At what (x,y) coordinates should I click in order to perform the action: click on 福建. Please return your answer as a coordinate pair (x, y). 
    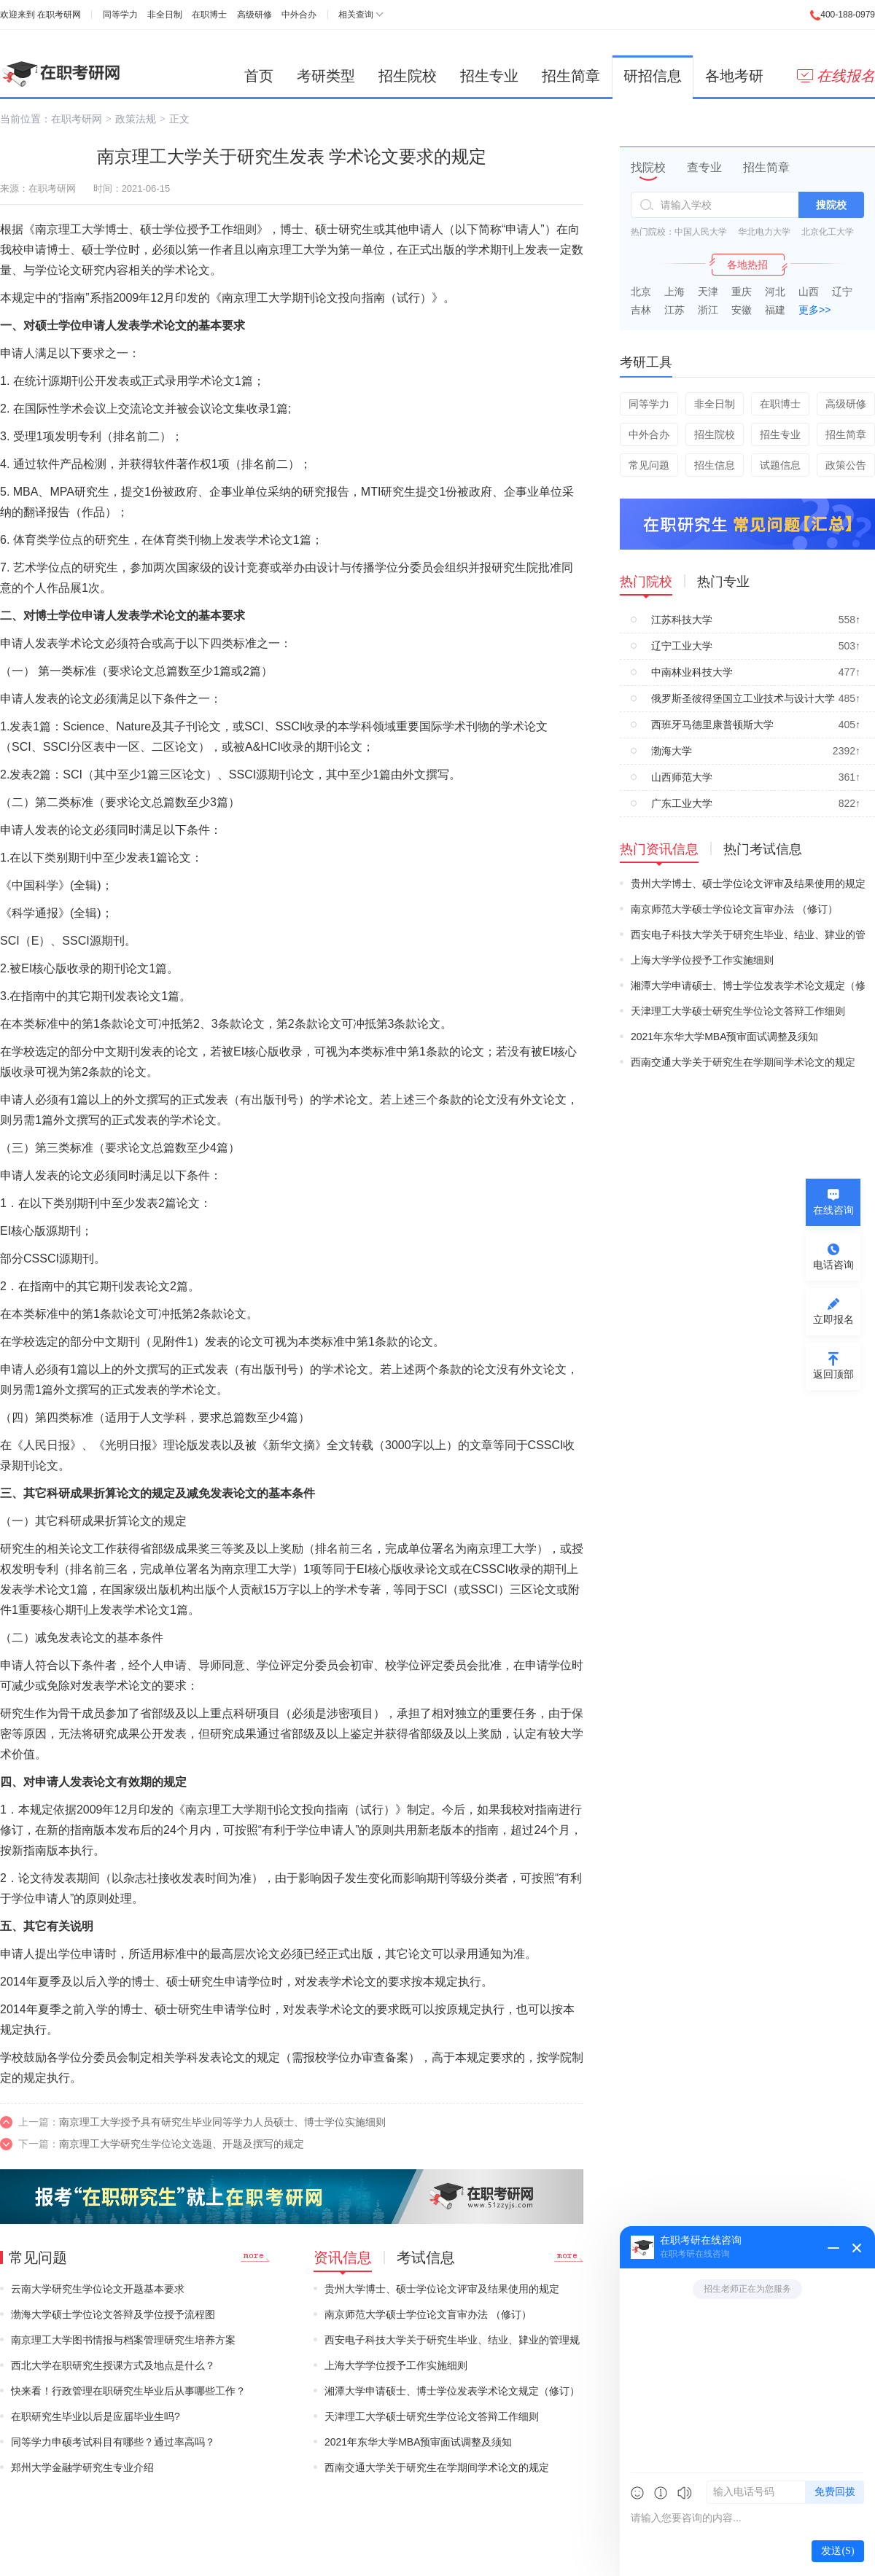
    Looking at the image, I should click on (775, 310).